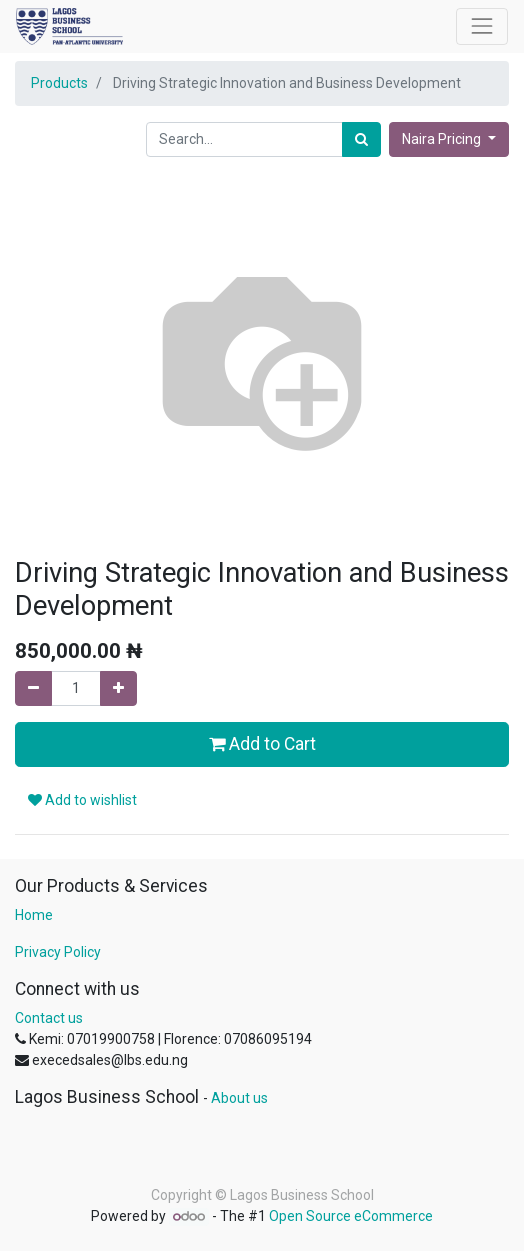 Image resolution: width=524 pixels, height=1251 pixels. I want to click on [Remove one], so click(33, 688).